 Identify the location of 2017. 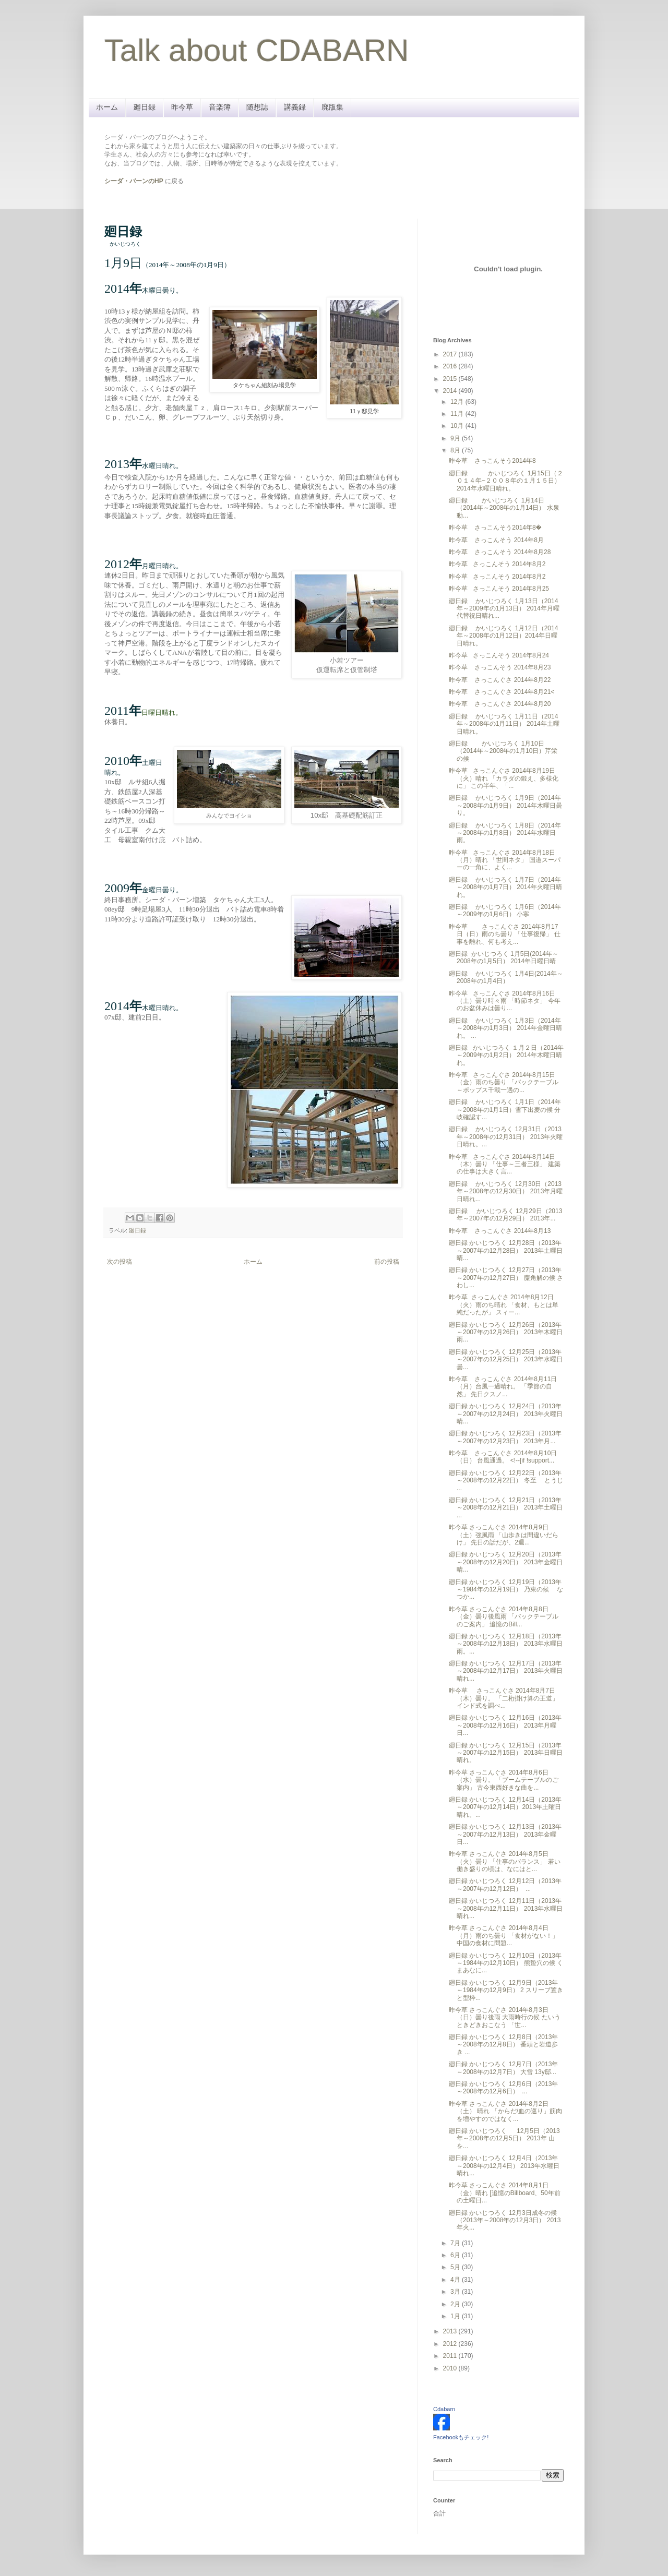
(451, 354).